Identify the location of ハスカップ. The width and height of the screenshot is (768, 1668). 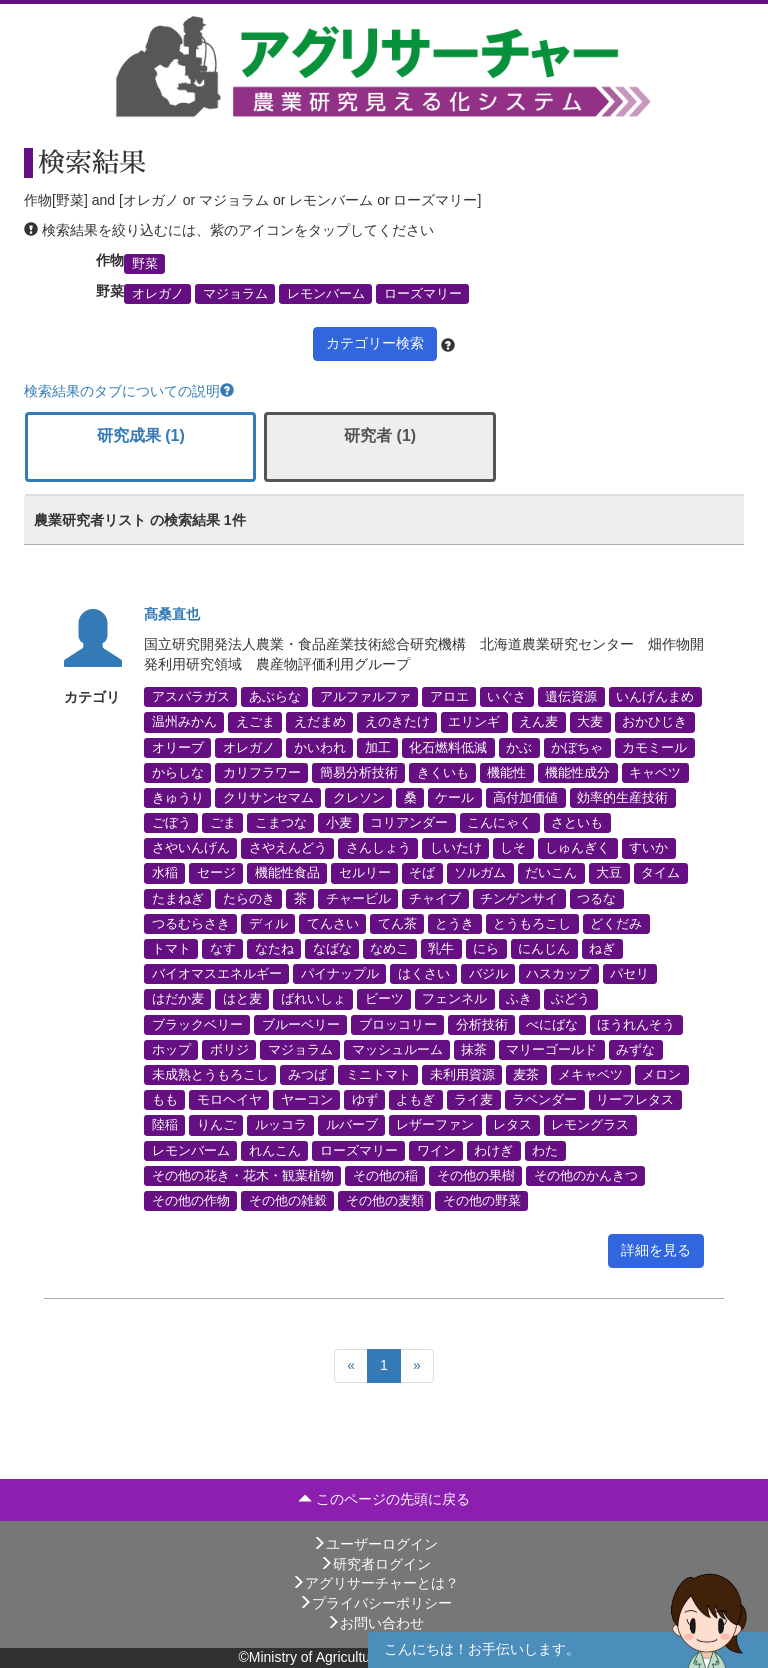
(558, 974).